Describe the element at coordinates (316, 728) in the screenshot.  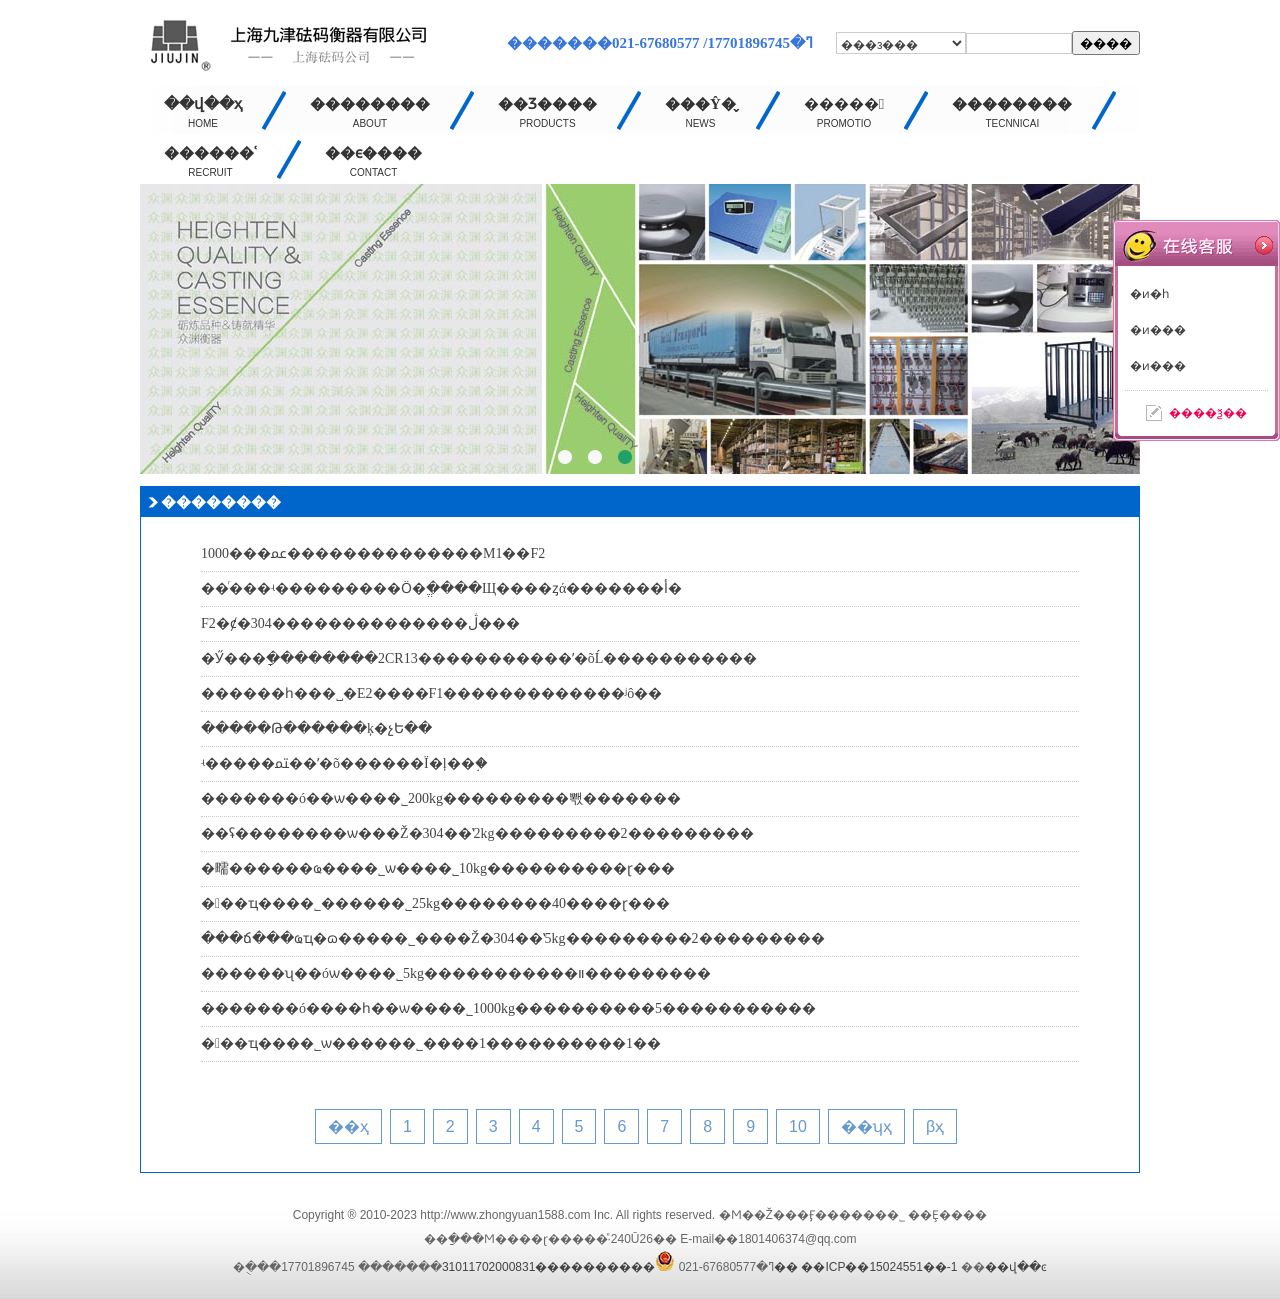
I see `�����Թ������ķ�չԵ��` at that location.